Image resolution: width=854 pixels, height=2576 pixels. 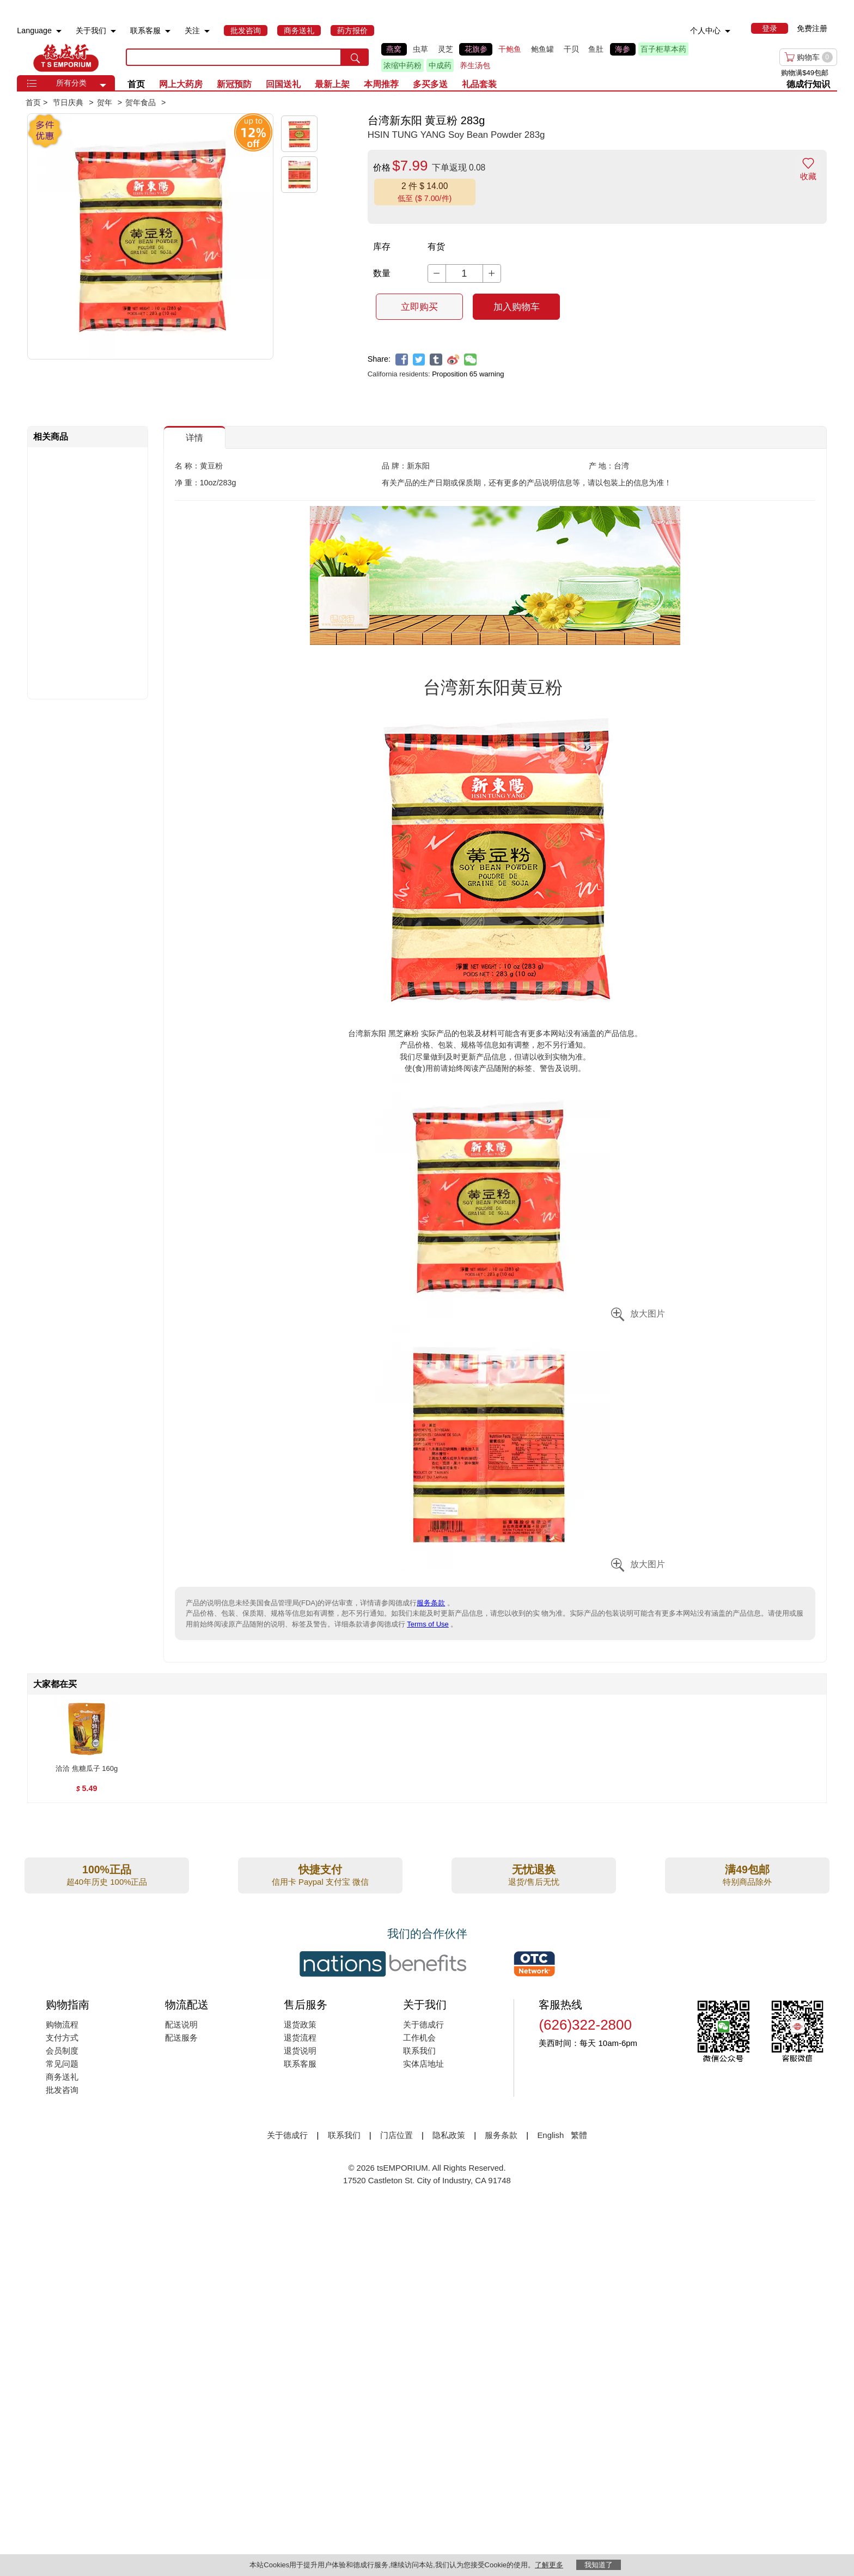 I want to click on 干贝, so click(x=571, y=49).